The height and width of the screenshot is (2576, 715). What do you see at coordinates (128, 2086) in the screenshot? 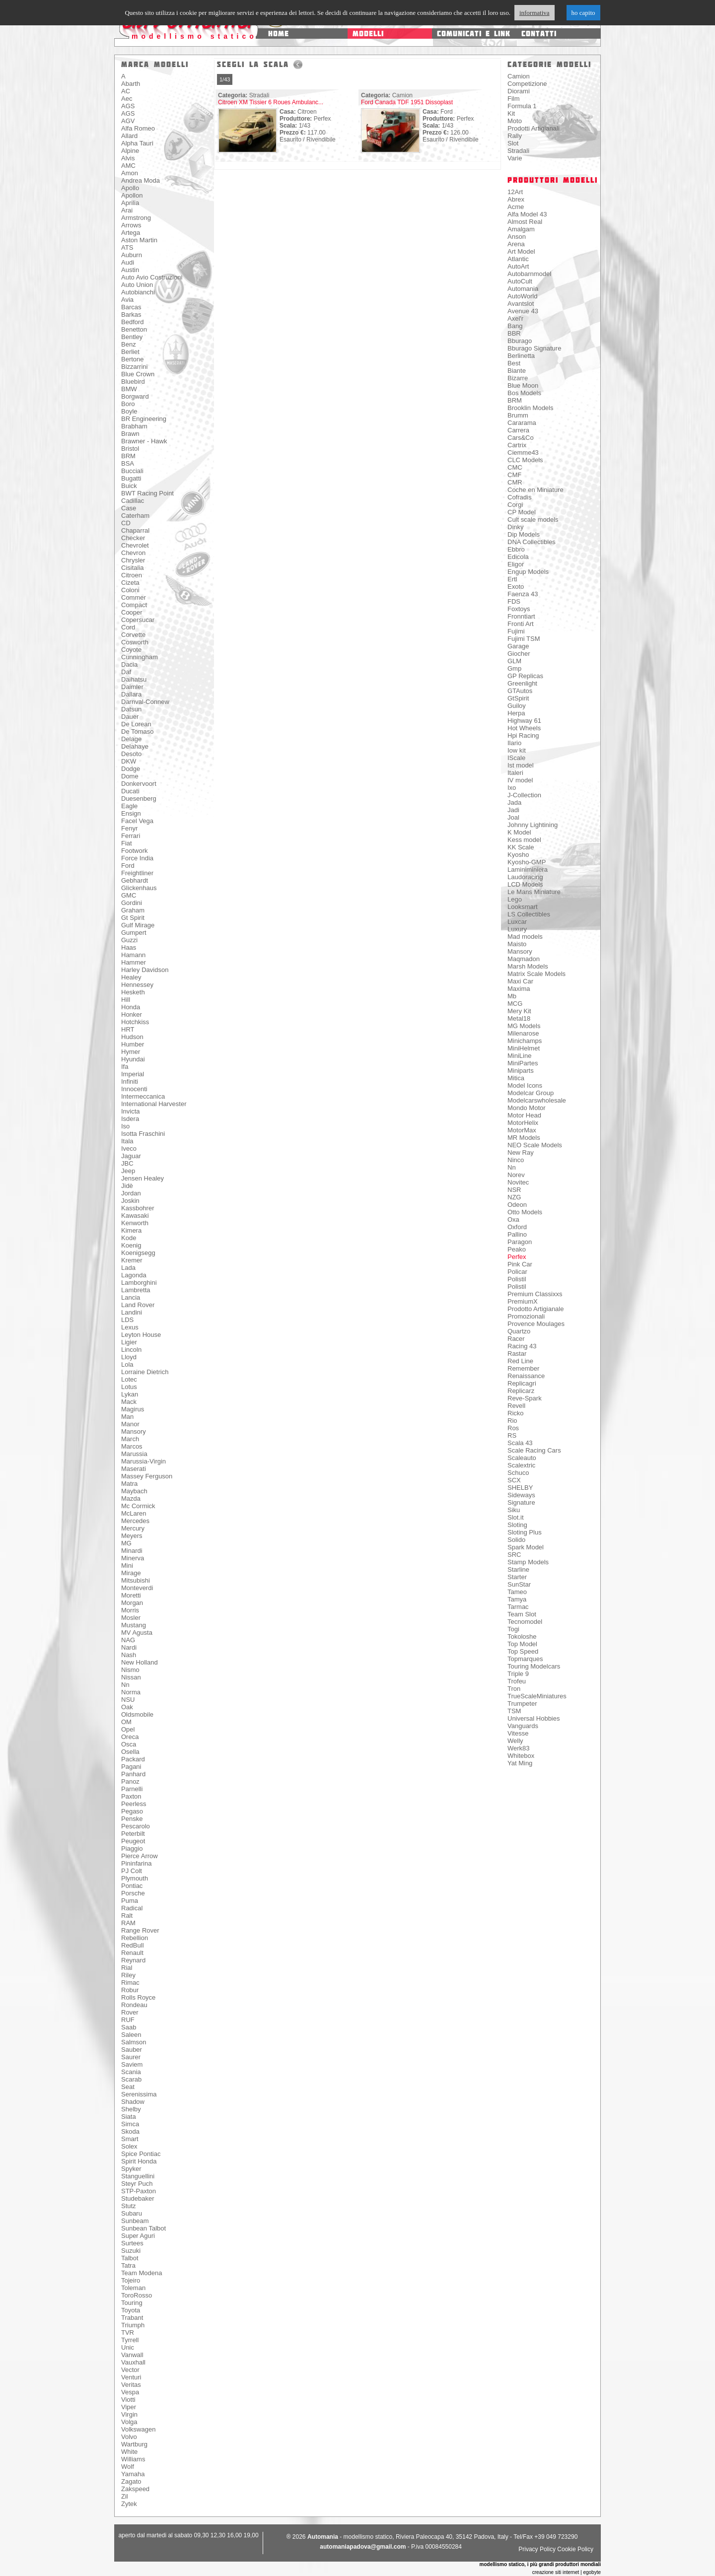
I see `Seat` at bounding box center [128, 2086].